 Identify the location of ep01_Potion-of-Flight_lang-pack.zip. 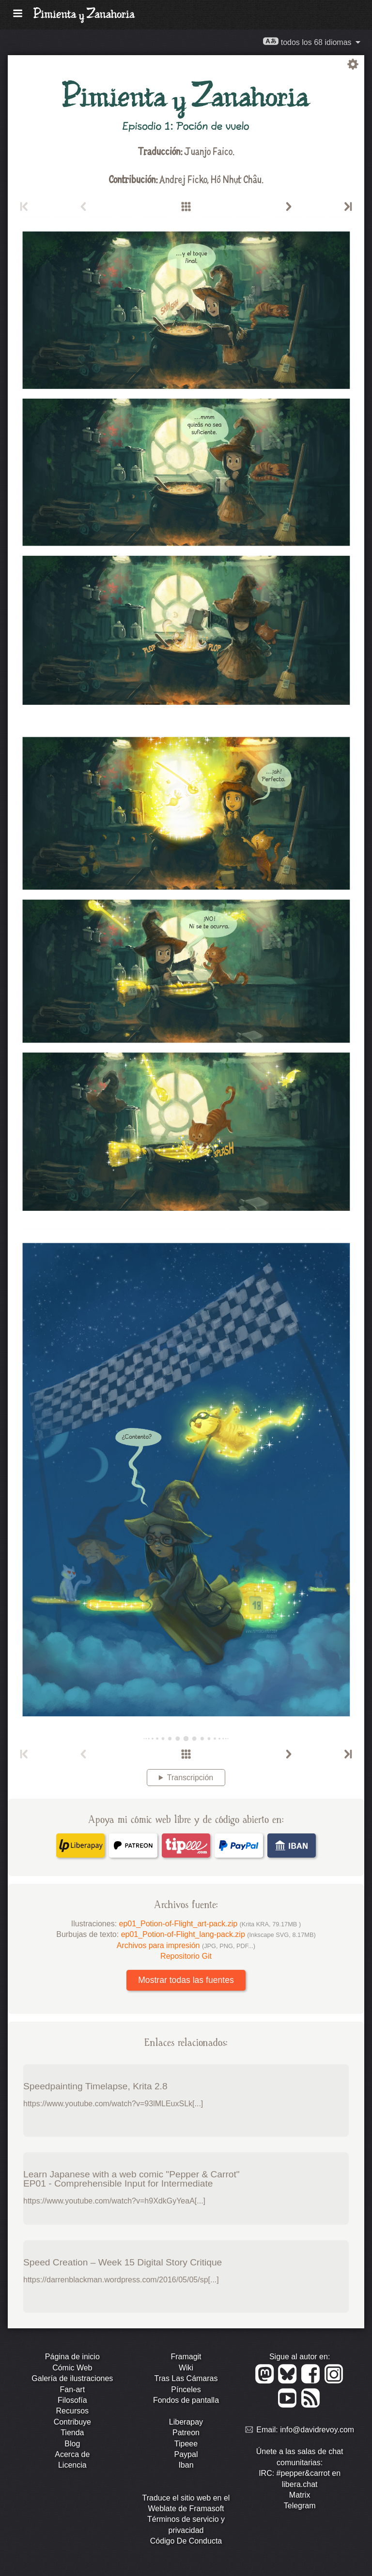
(218, 1934).